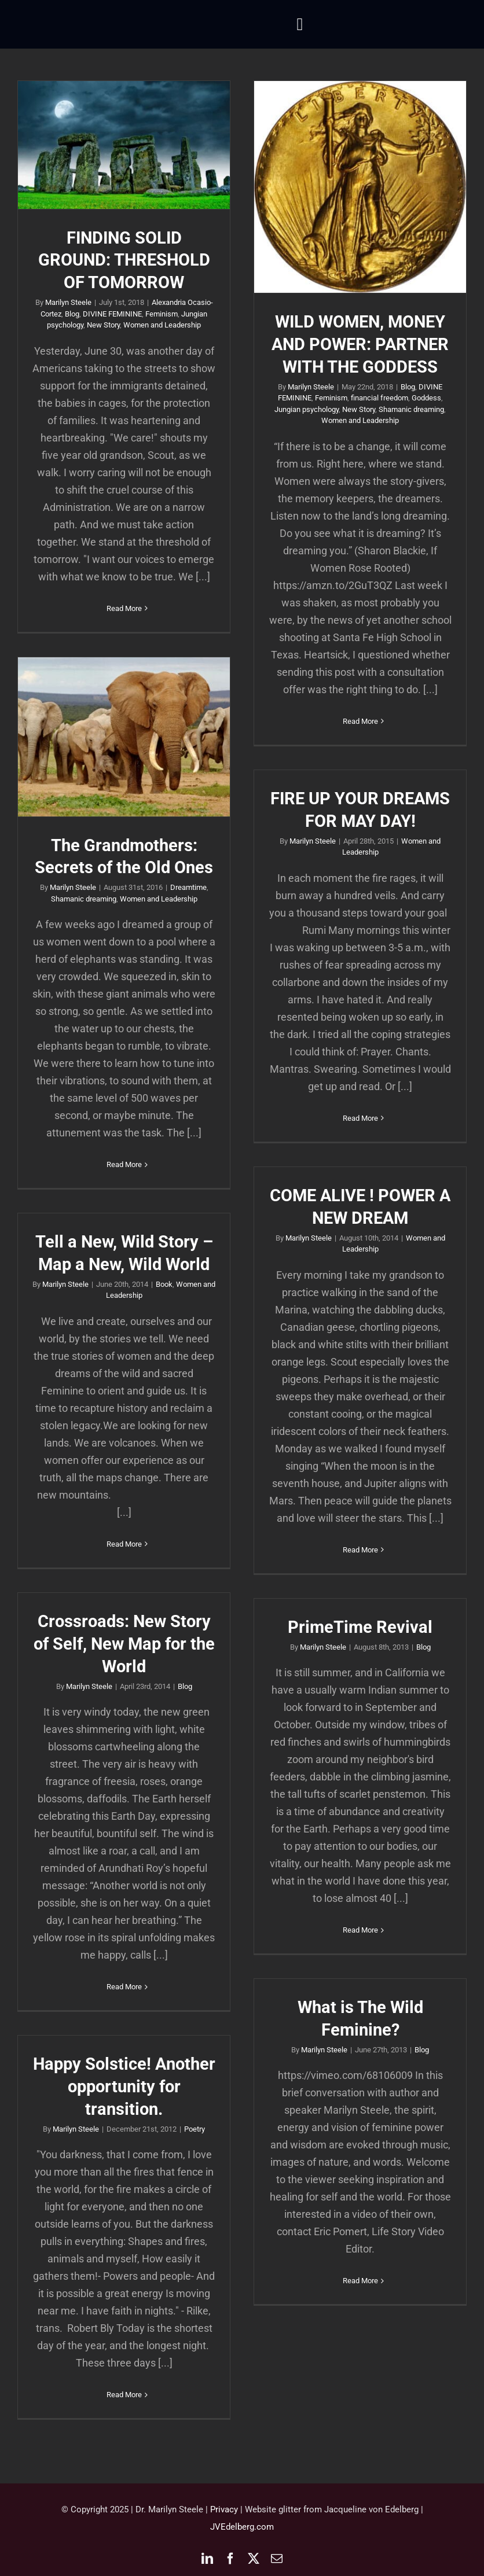  Describe the element at coordinates (124, 1643) in the screenshot. I see `Crossroads: New Story of Self, New Map for the World` at that location.